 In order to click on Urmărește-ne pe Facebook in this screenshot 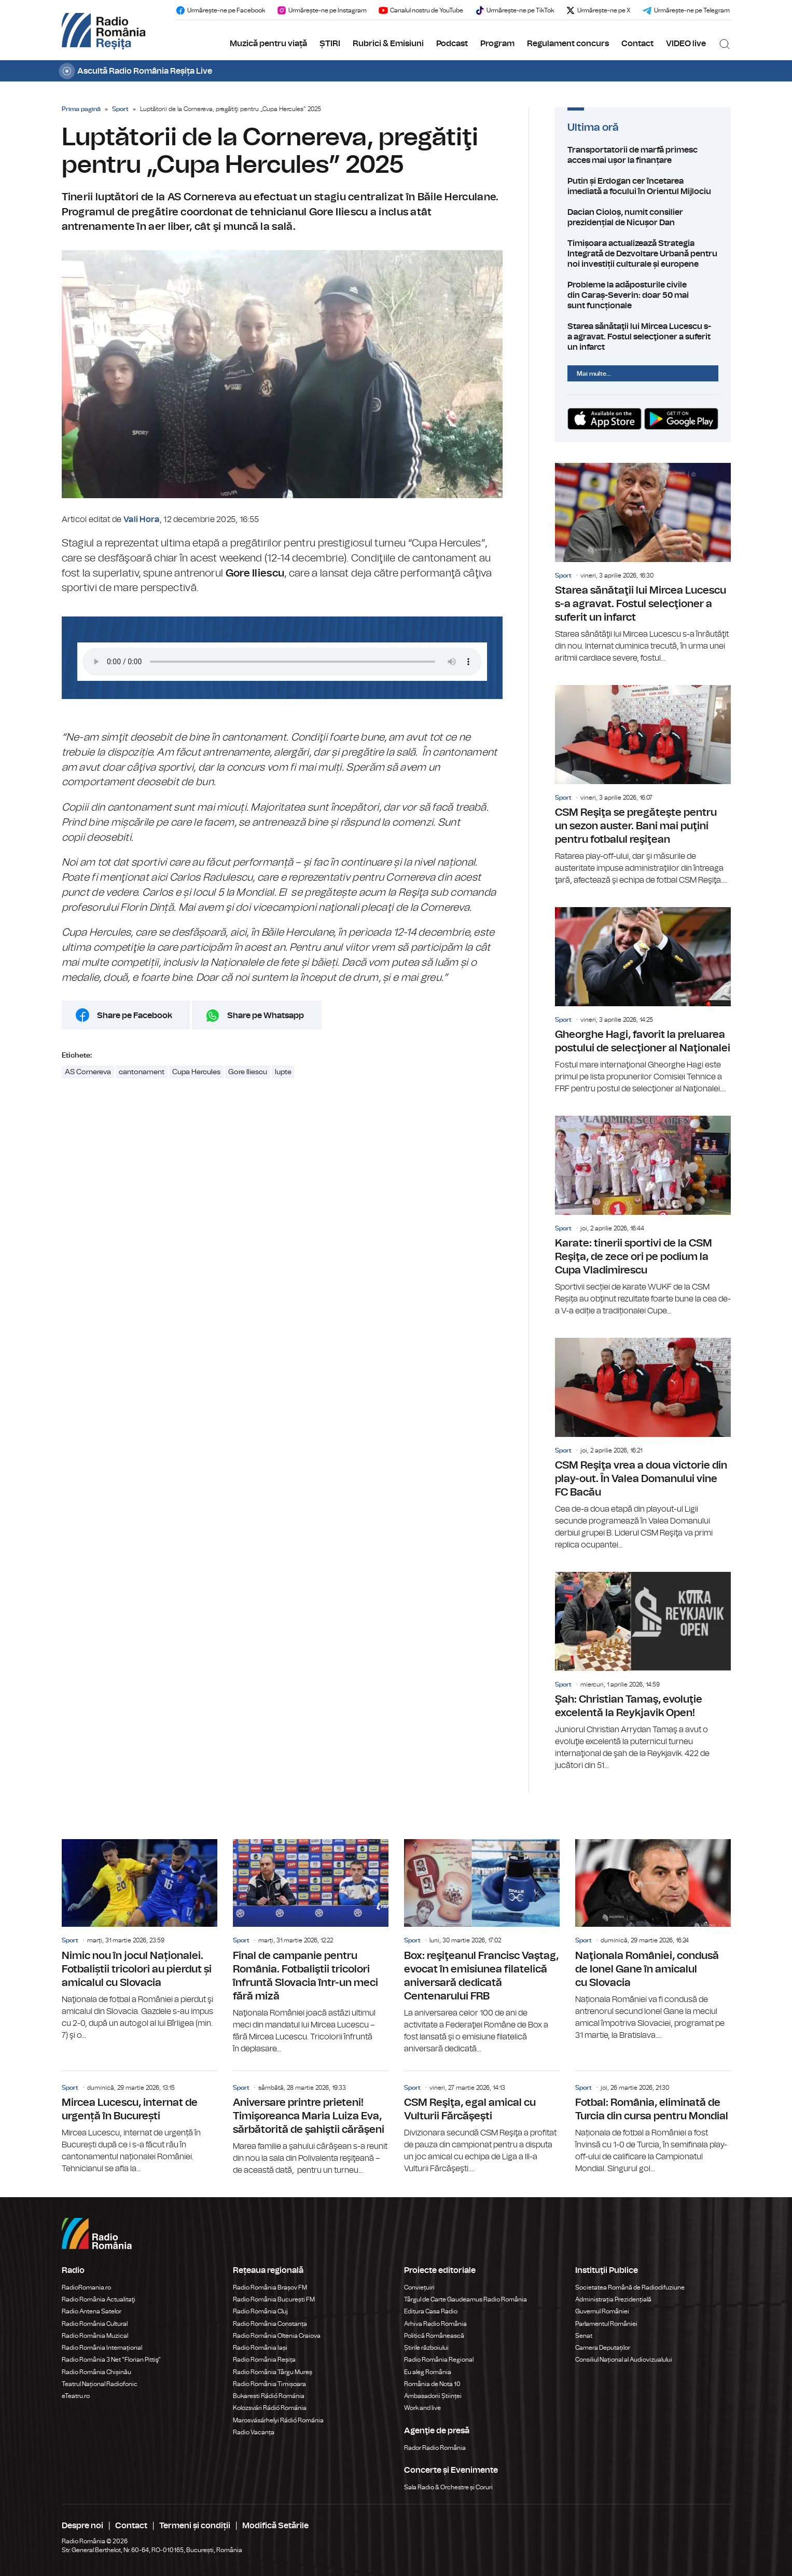, I will do `click(220, 10)`.